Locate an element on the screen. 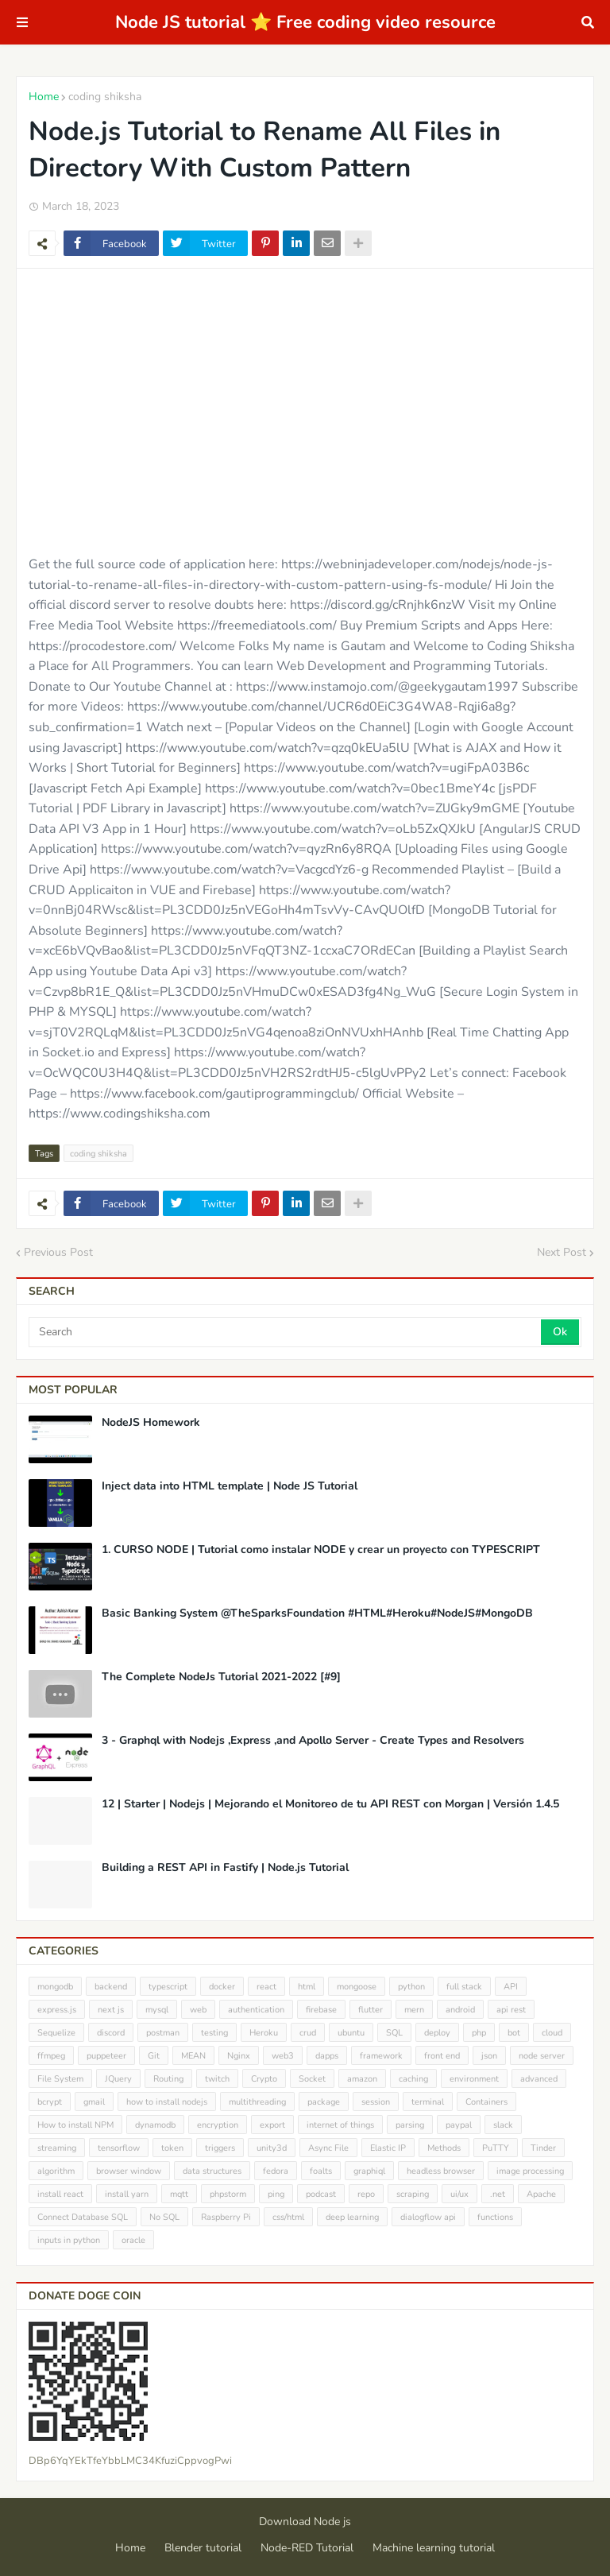 The width and height of the screenshot is (610, 2576). Heroku is located at coordinates (263, 2033).